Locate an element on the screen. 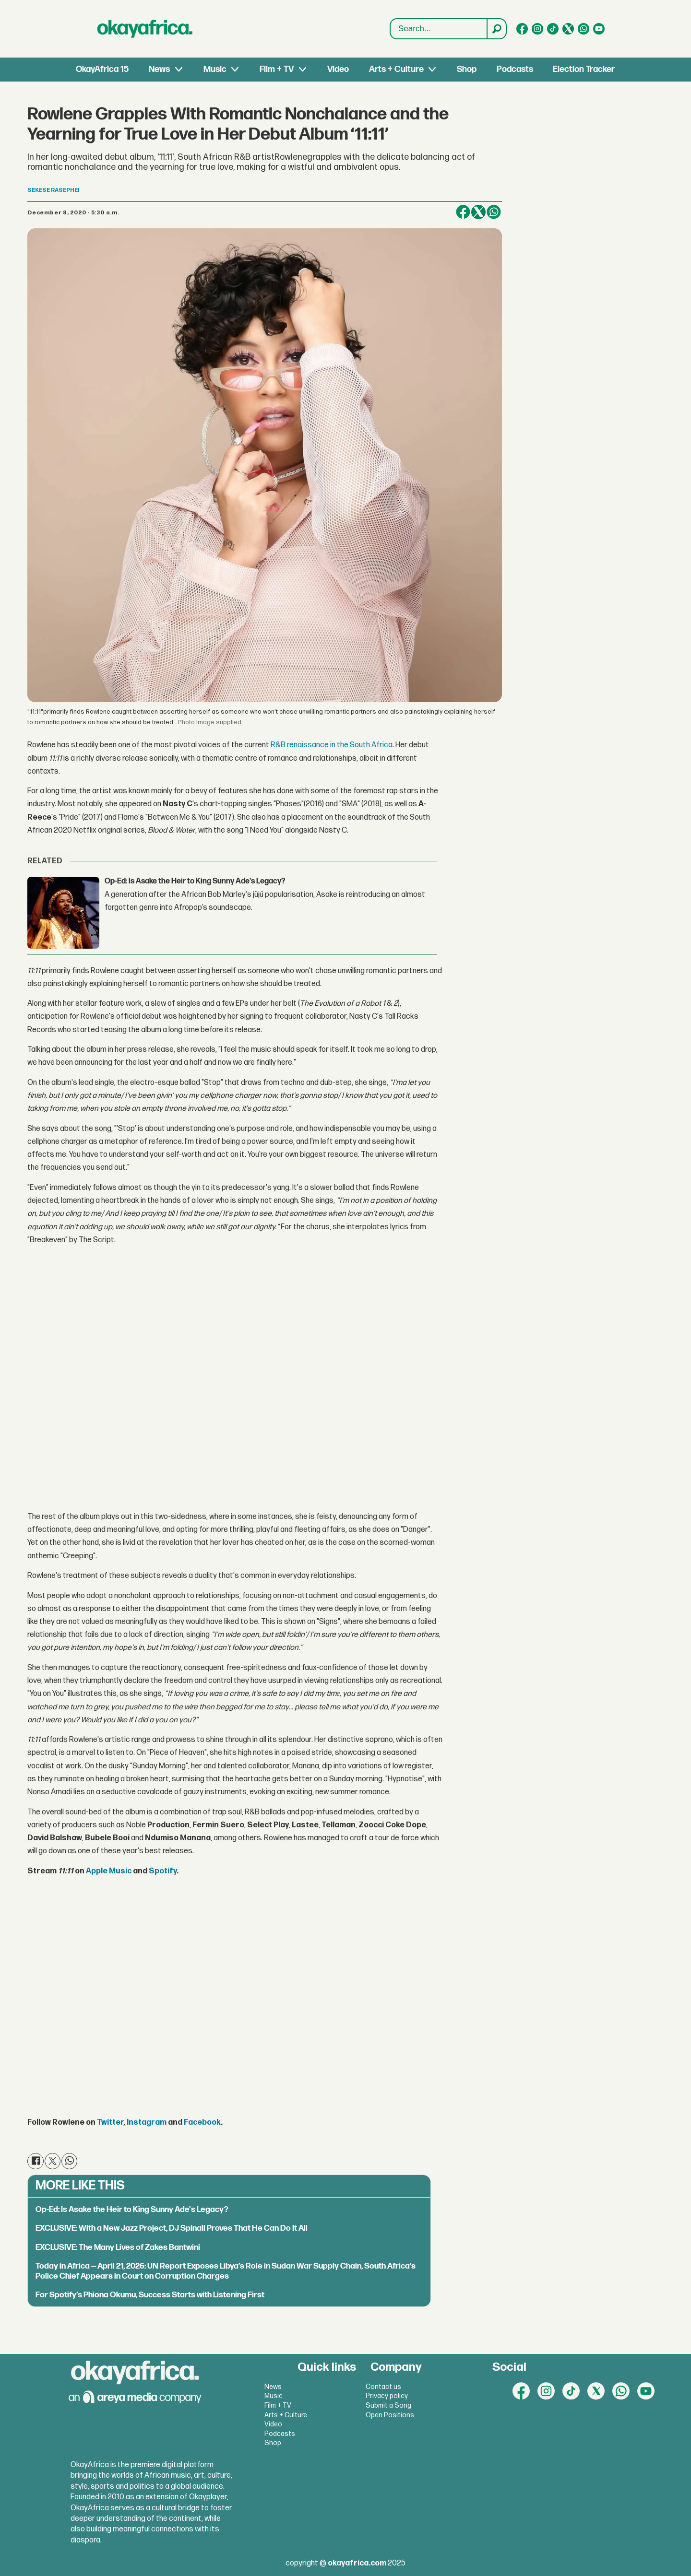 This screenshot has height=2576, width=691. Apple Music is located at coordinates (108, 1871).